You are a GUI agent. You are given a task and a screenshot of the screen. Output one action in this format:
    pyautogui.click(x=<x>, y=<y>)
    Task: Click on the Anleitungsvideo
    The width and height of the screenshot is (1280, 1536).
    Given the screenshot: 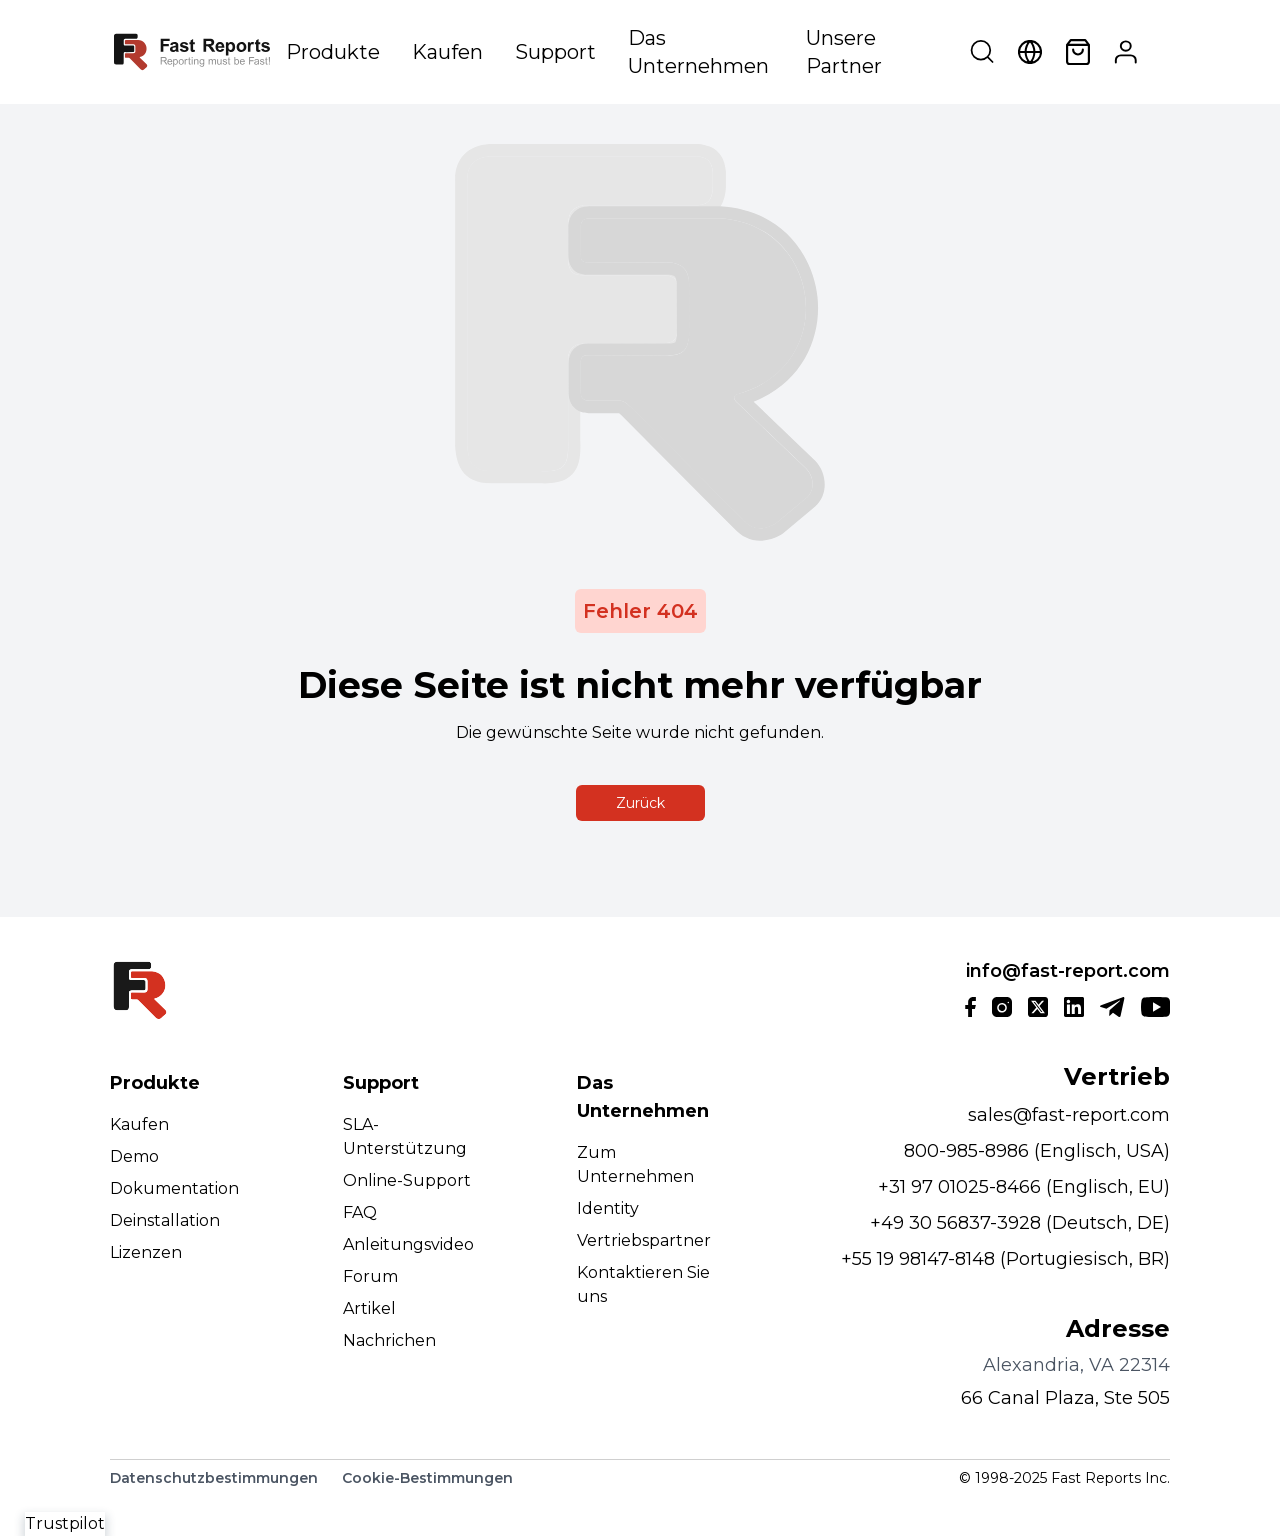 What is the action you would take?
    pyautogui.click(x=408, y=1244)
    